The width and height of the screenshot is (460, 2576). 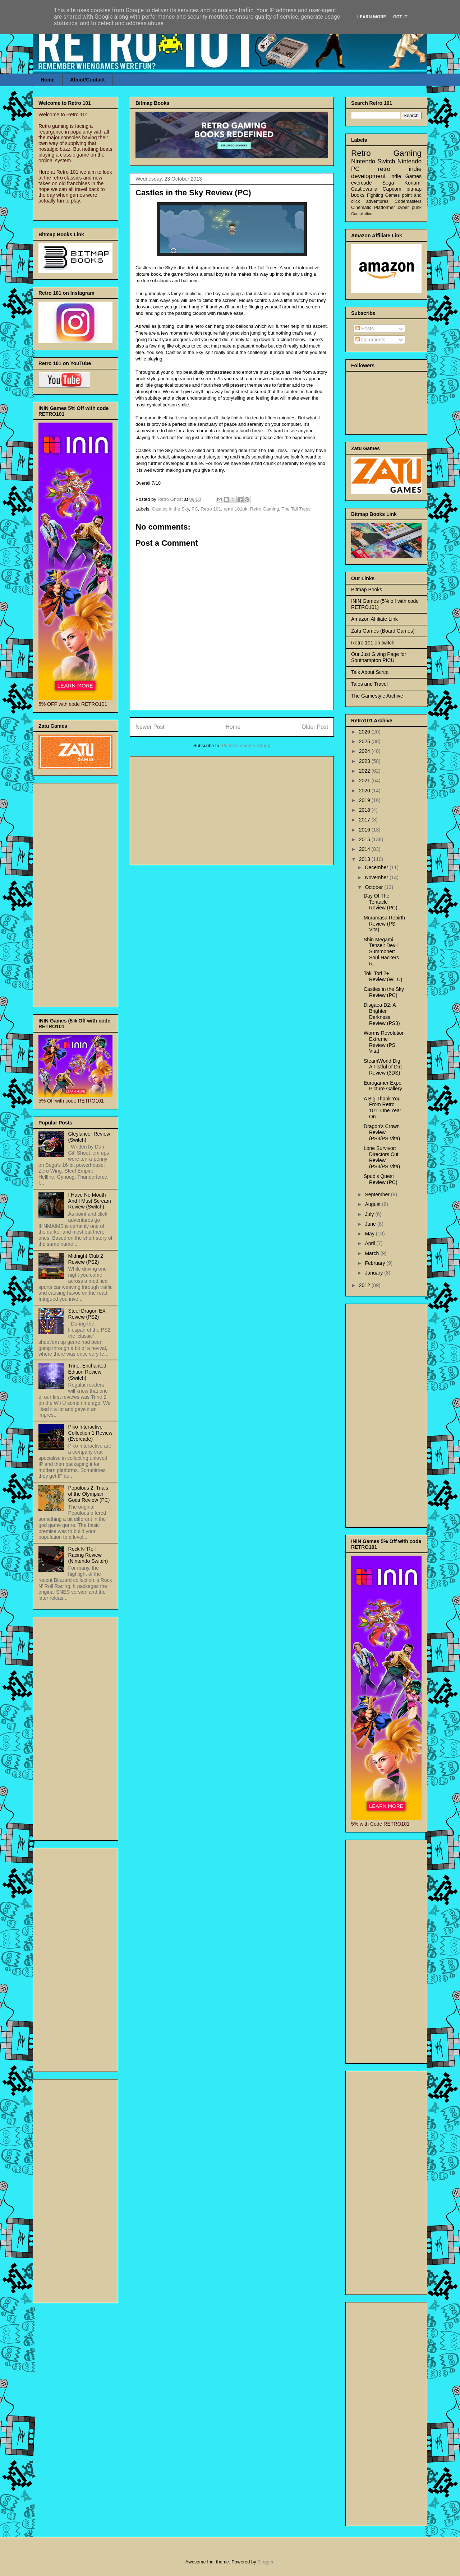 What do you see at coordinates (406, 176) in the screenshot?
I see `Indie Games` at bounding box center [406, 176].